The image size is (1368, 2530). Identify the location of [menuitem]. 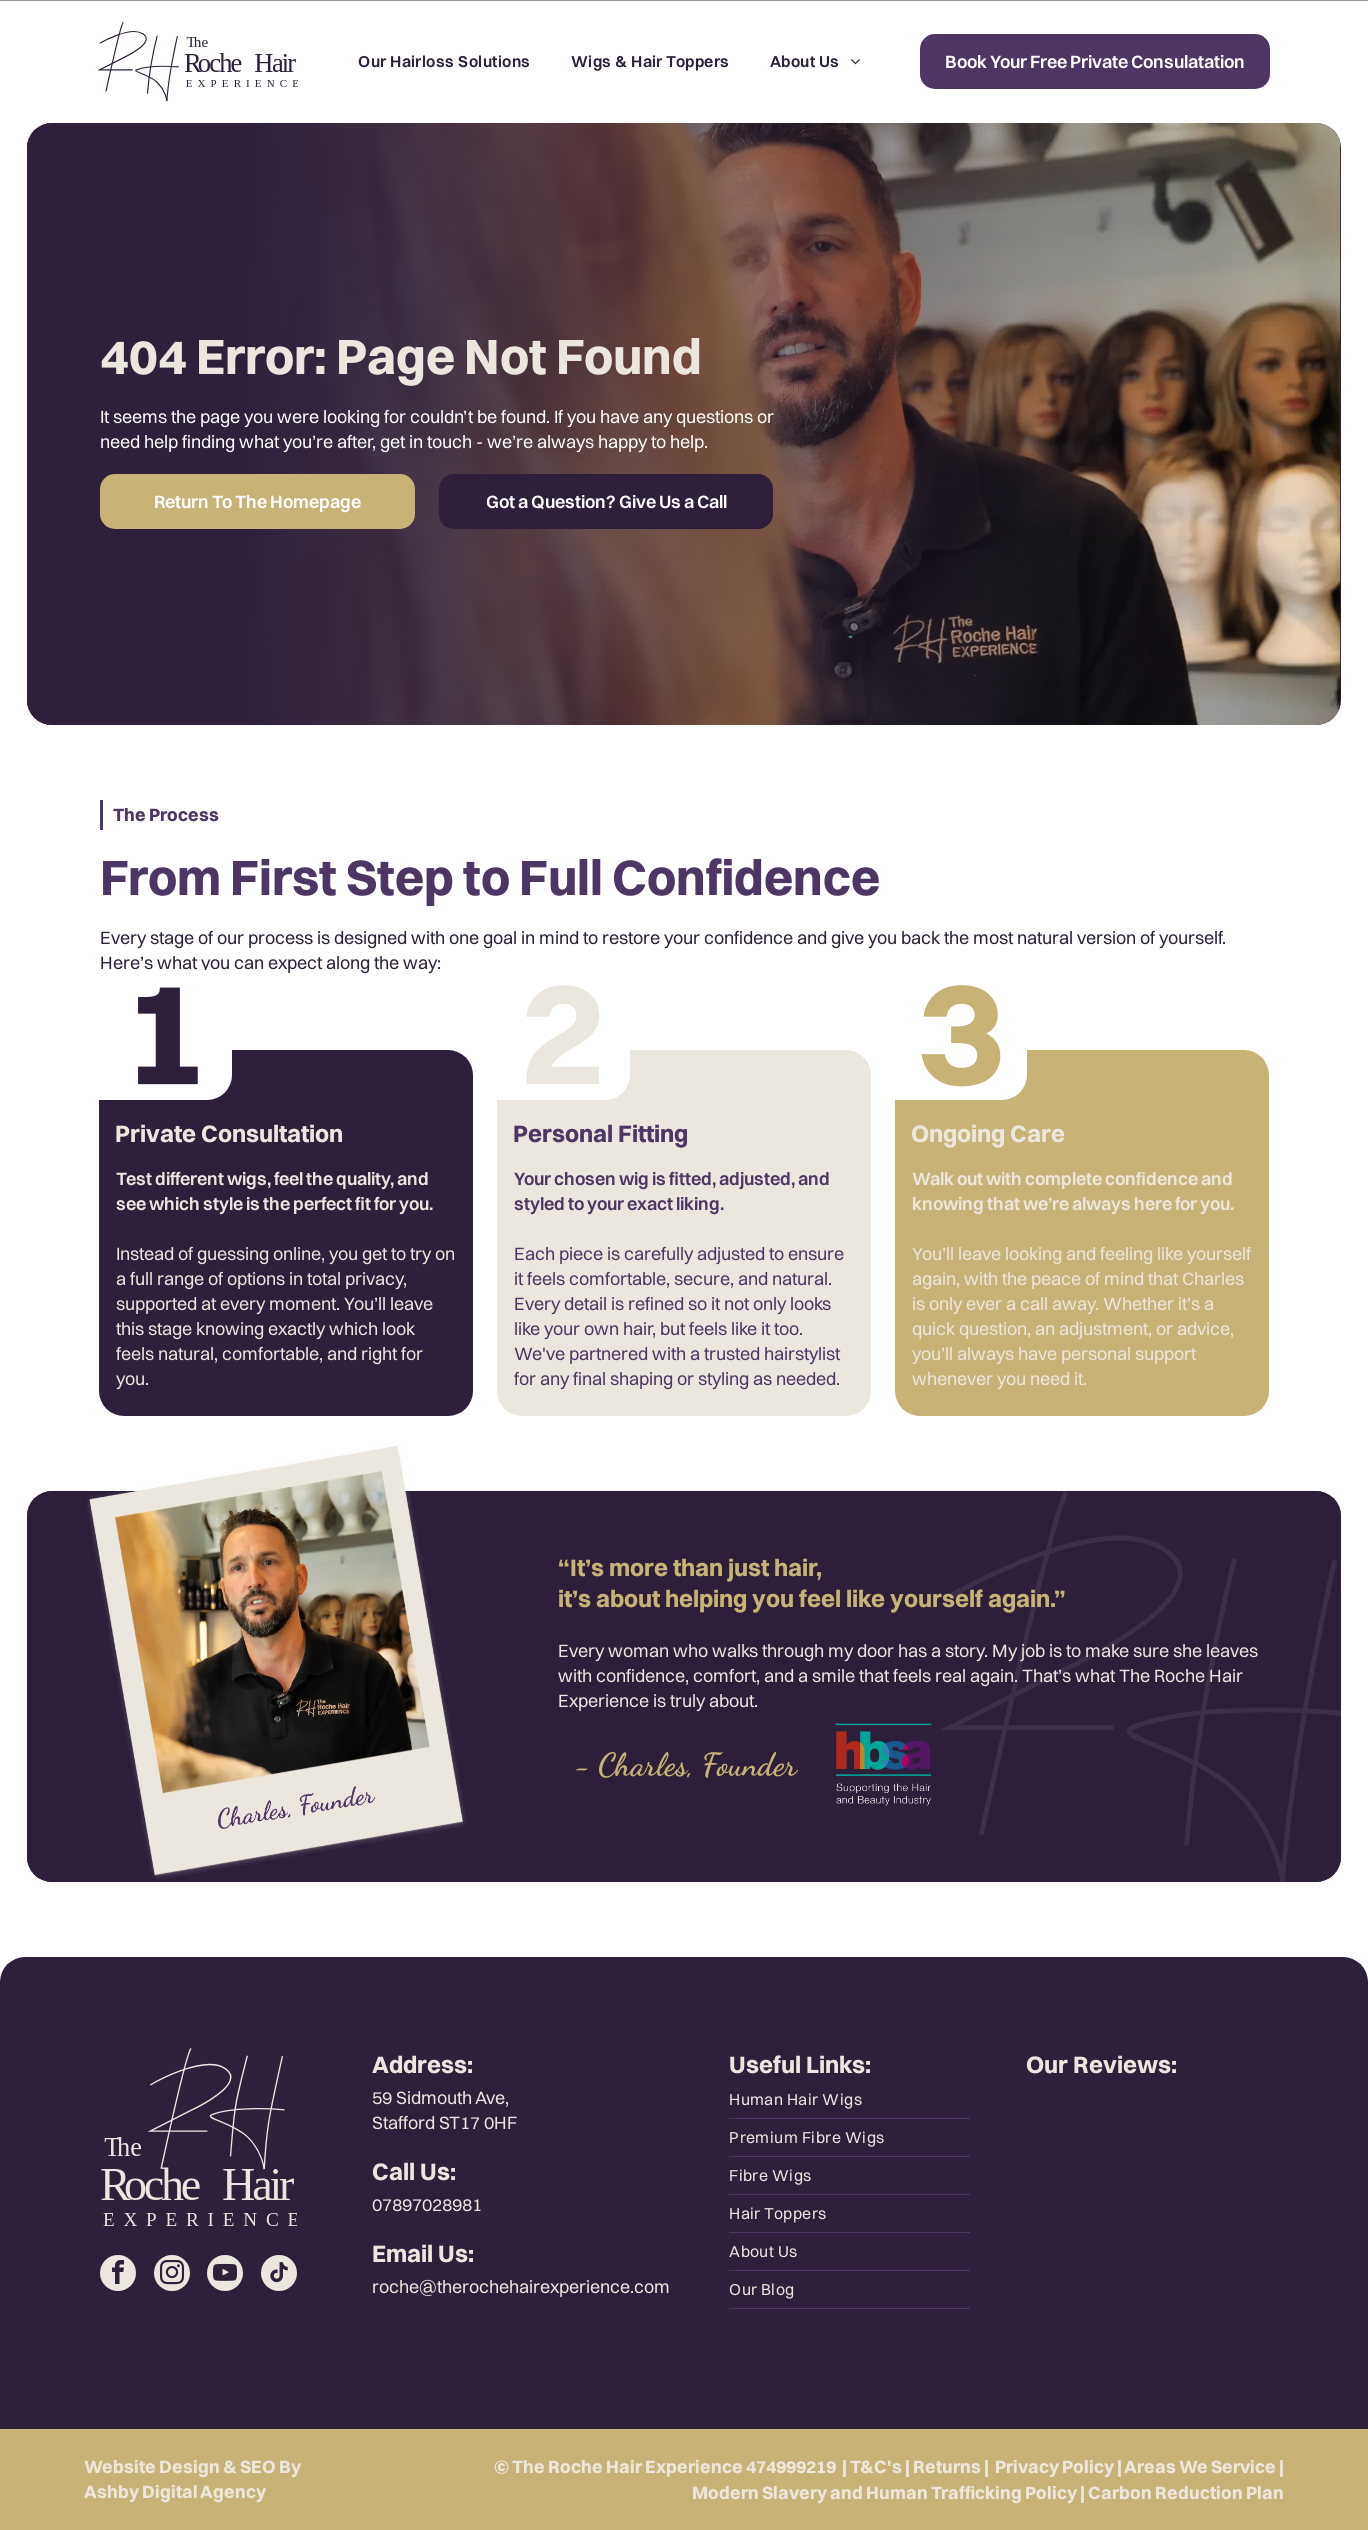
(444, 61).